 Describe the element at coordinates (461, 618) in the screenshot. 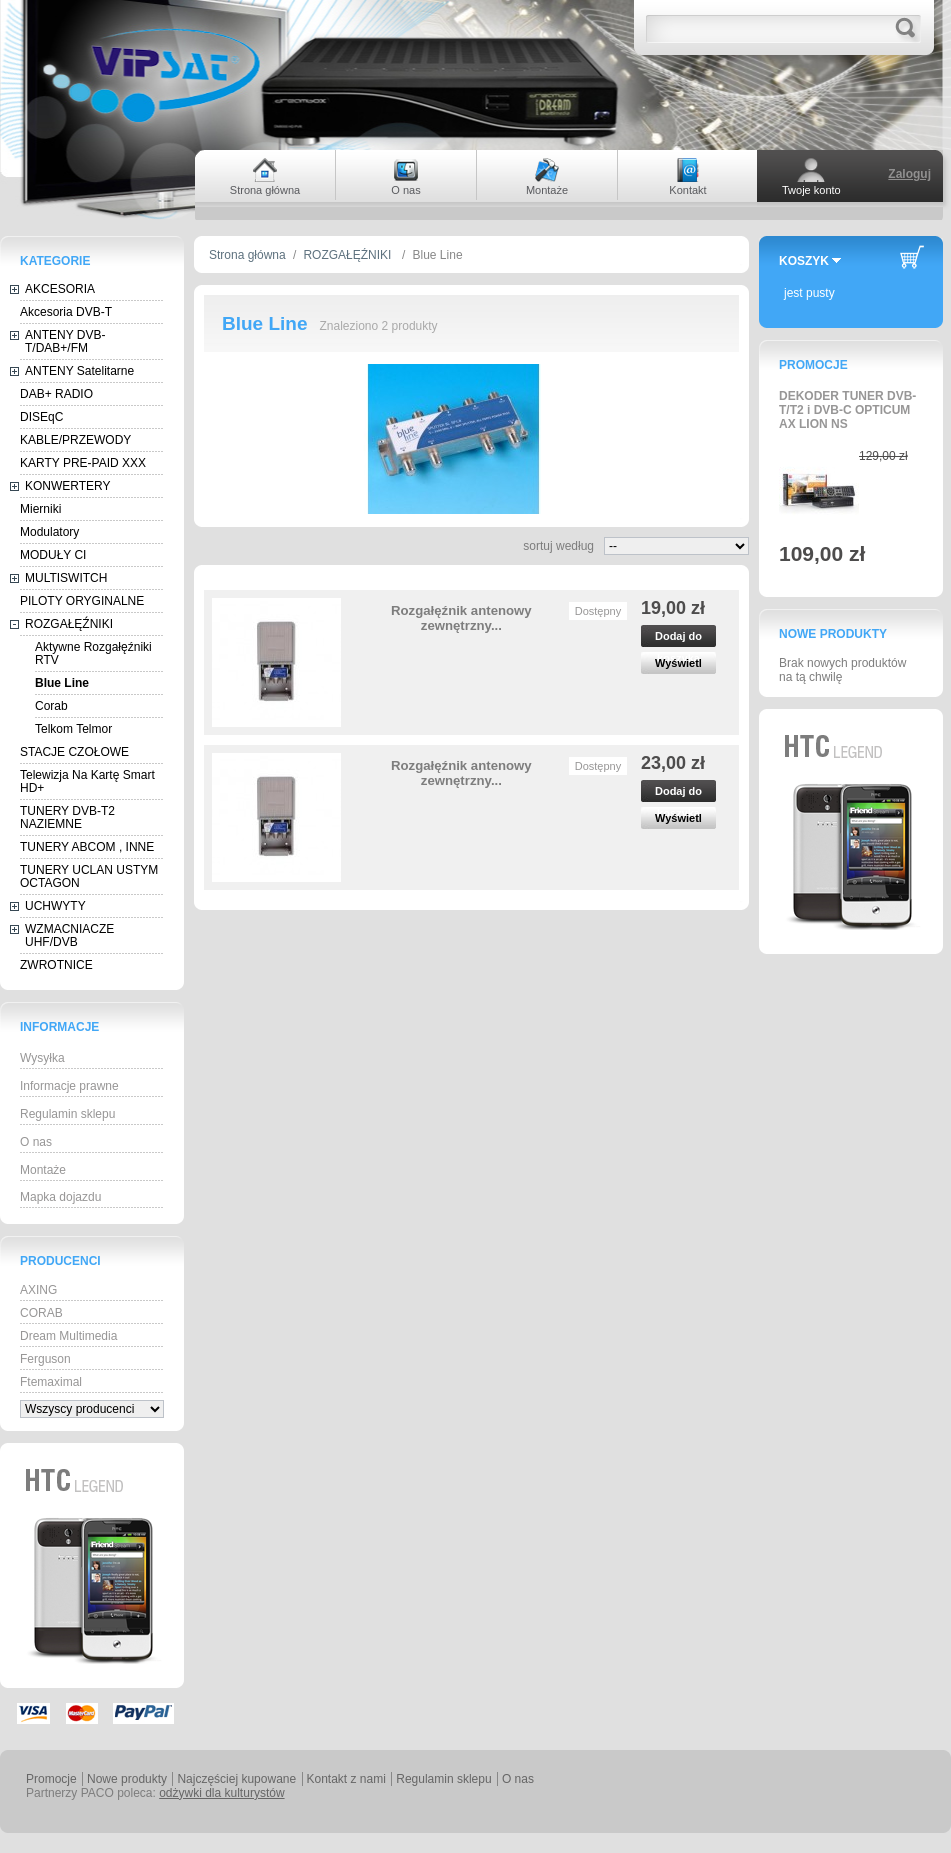

I see `Rozgałęźnik antenowy zewnętrzny...` at that location.